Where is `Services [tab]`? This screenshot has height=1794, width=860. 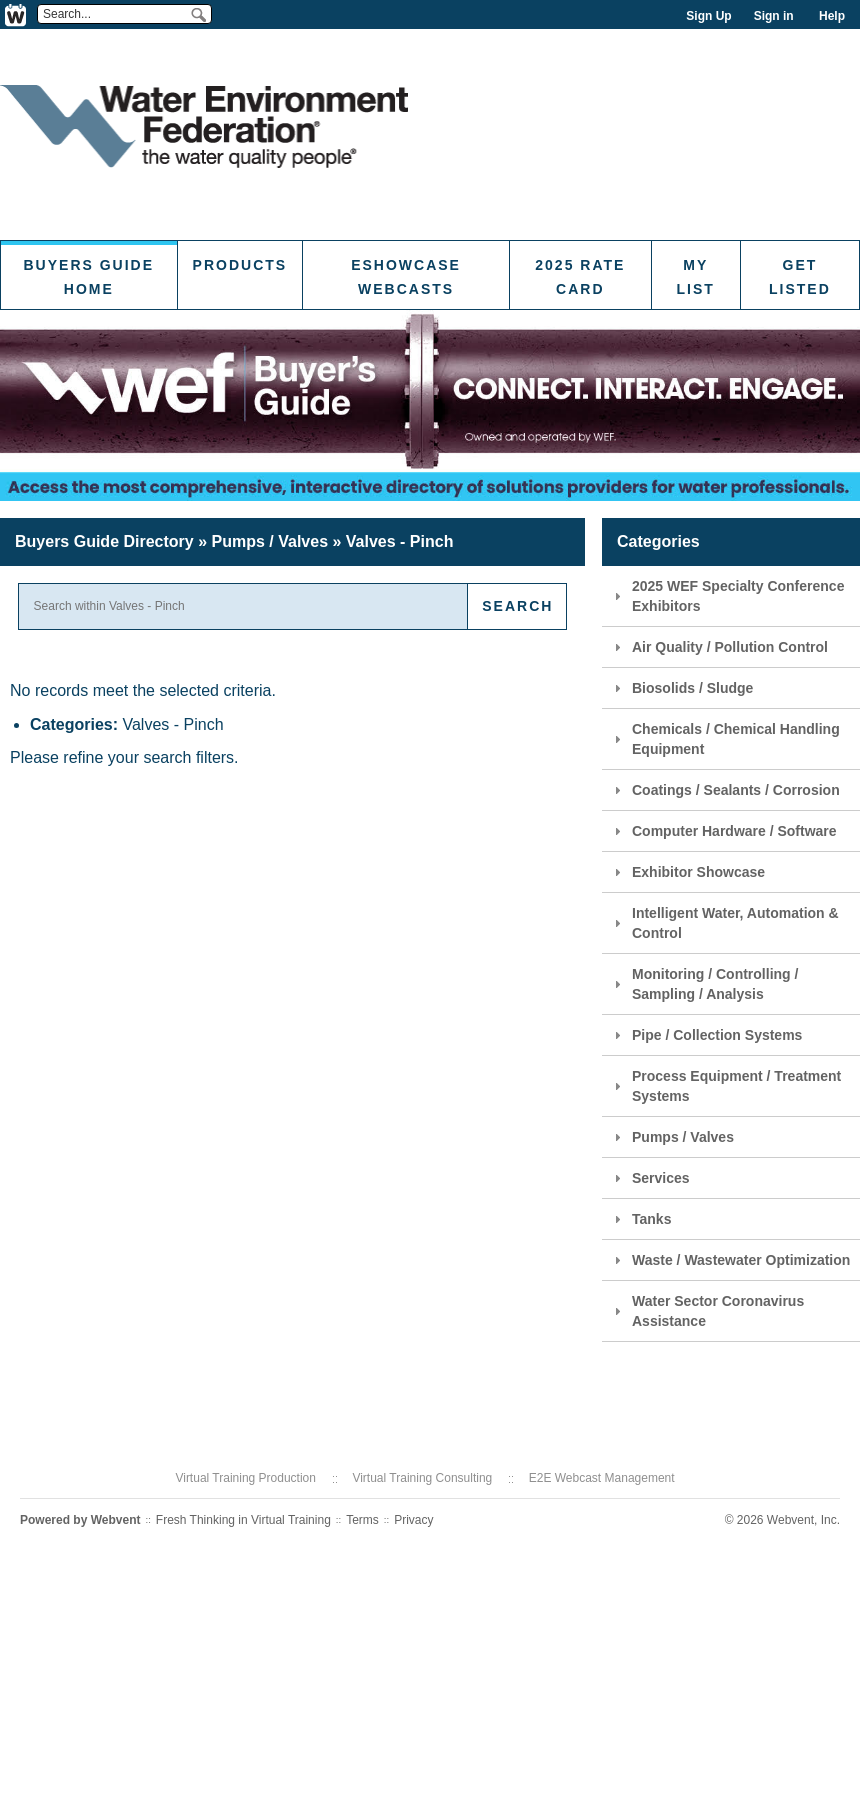 Services [tab] is located at coordinates (649, 1178).